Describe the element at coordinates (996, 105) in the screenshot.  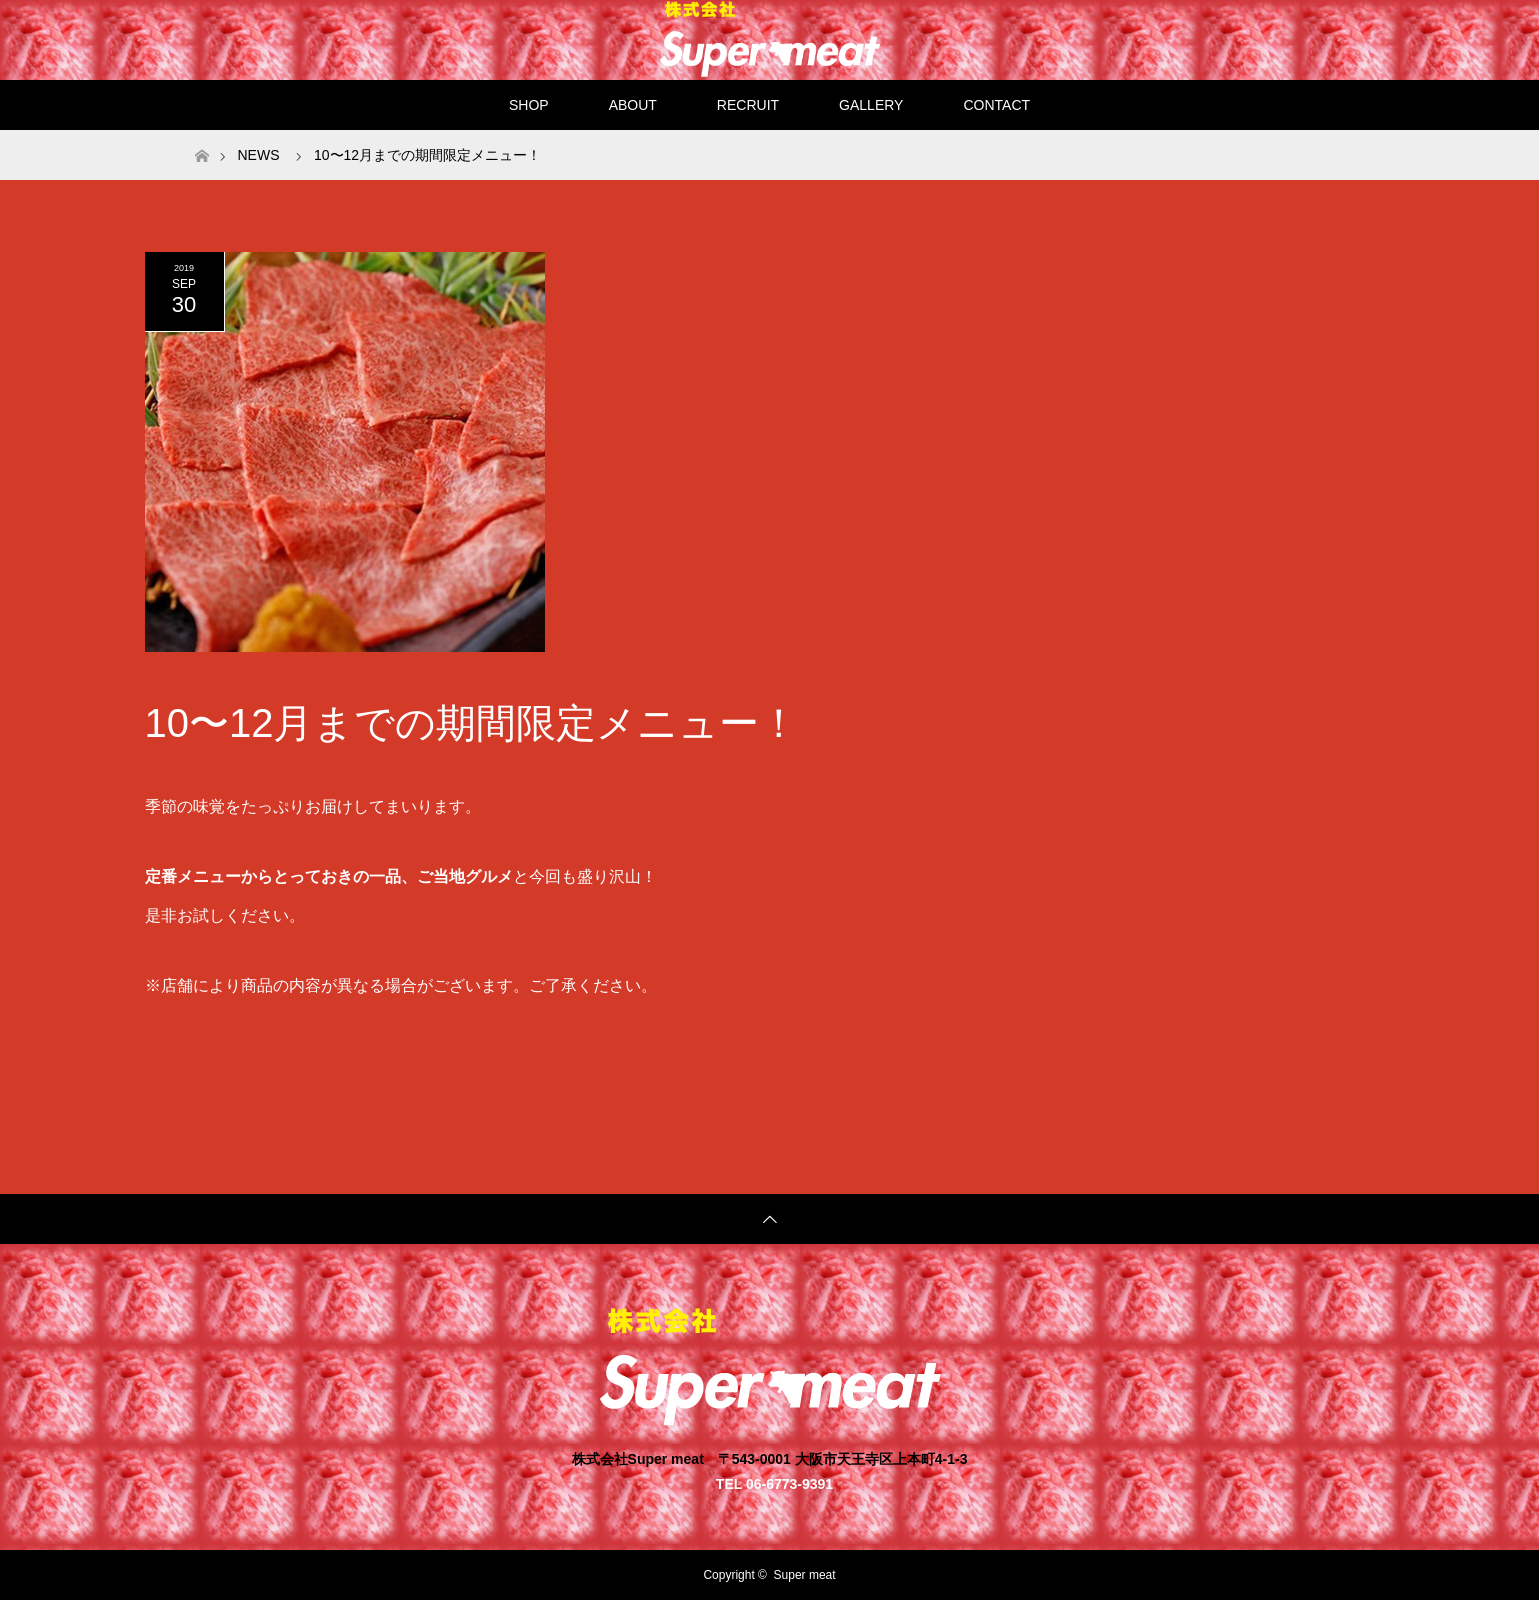
I see `CONTACT` at that location.